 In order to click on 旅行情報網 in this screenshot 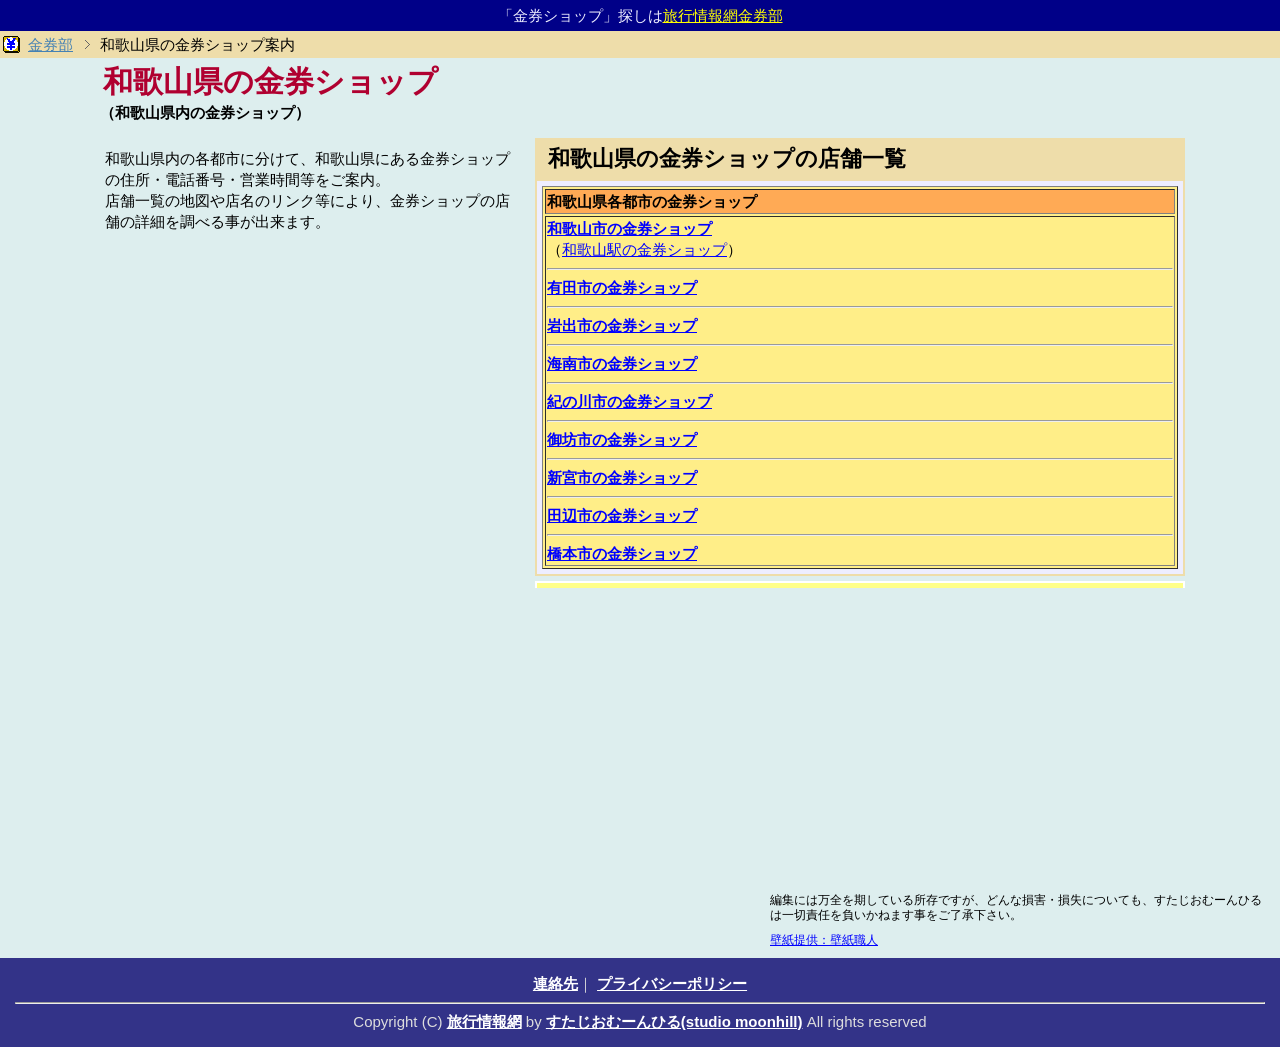, I will do `click(484, 1021)`.